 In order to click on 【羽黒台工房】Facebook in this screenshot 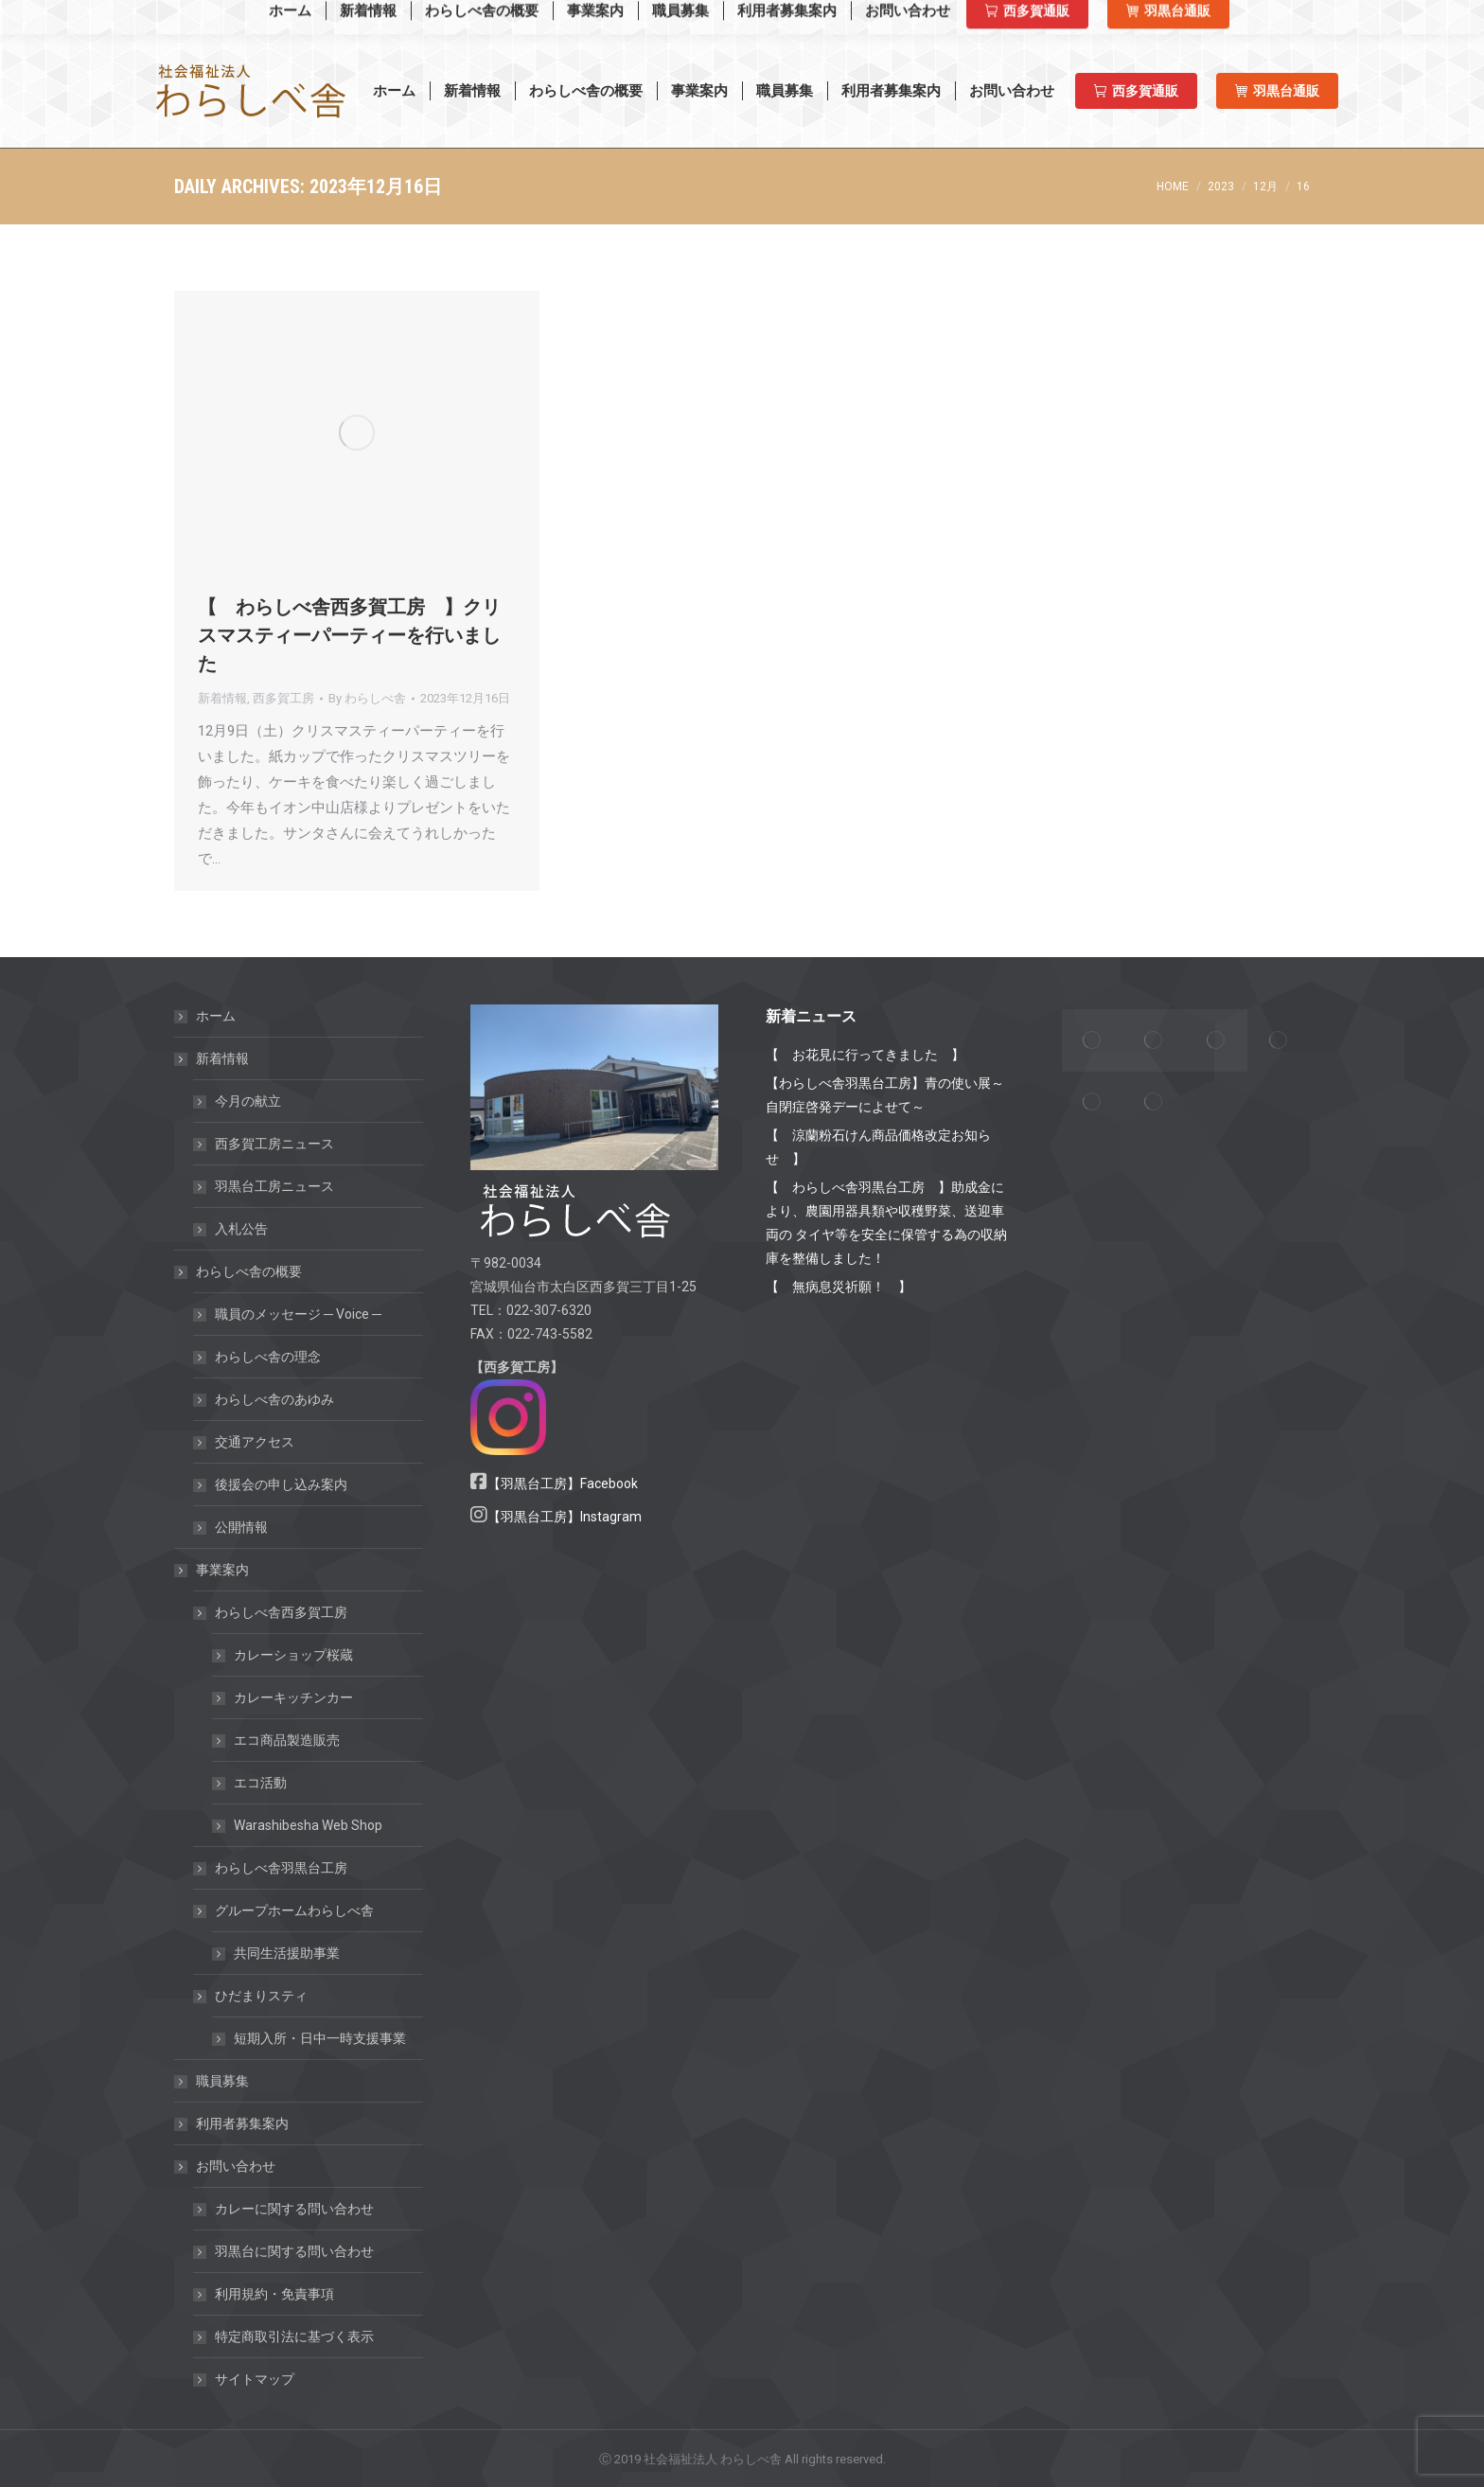, I will do `click(562, 1483)`.